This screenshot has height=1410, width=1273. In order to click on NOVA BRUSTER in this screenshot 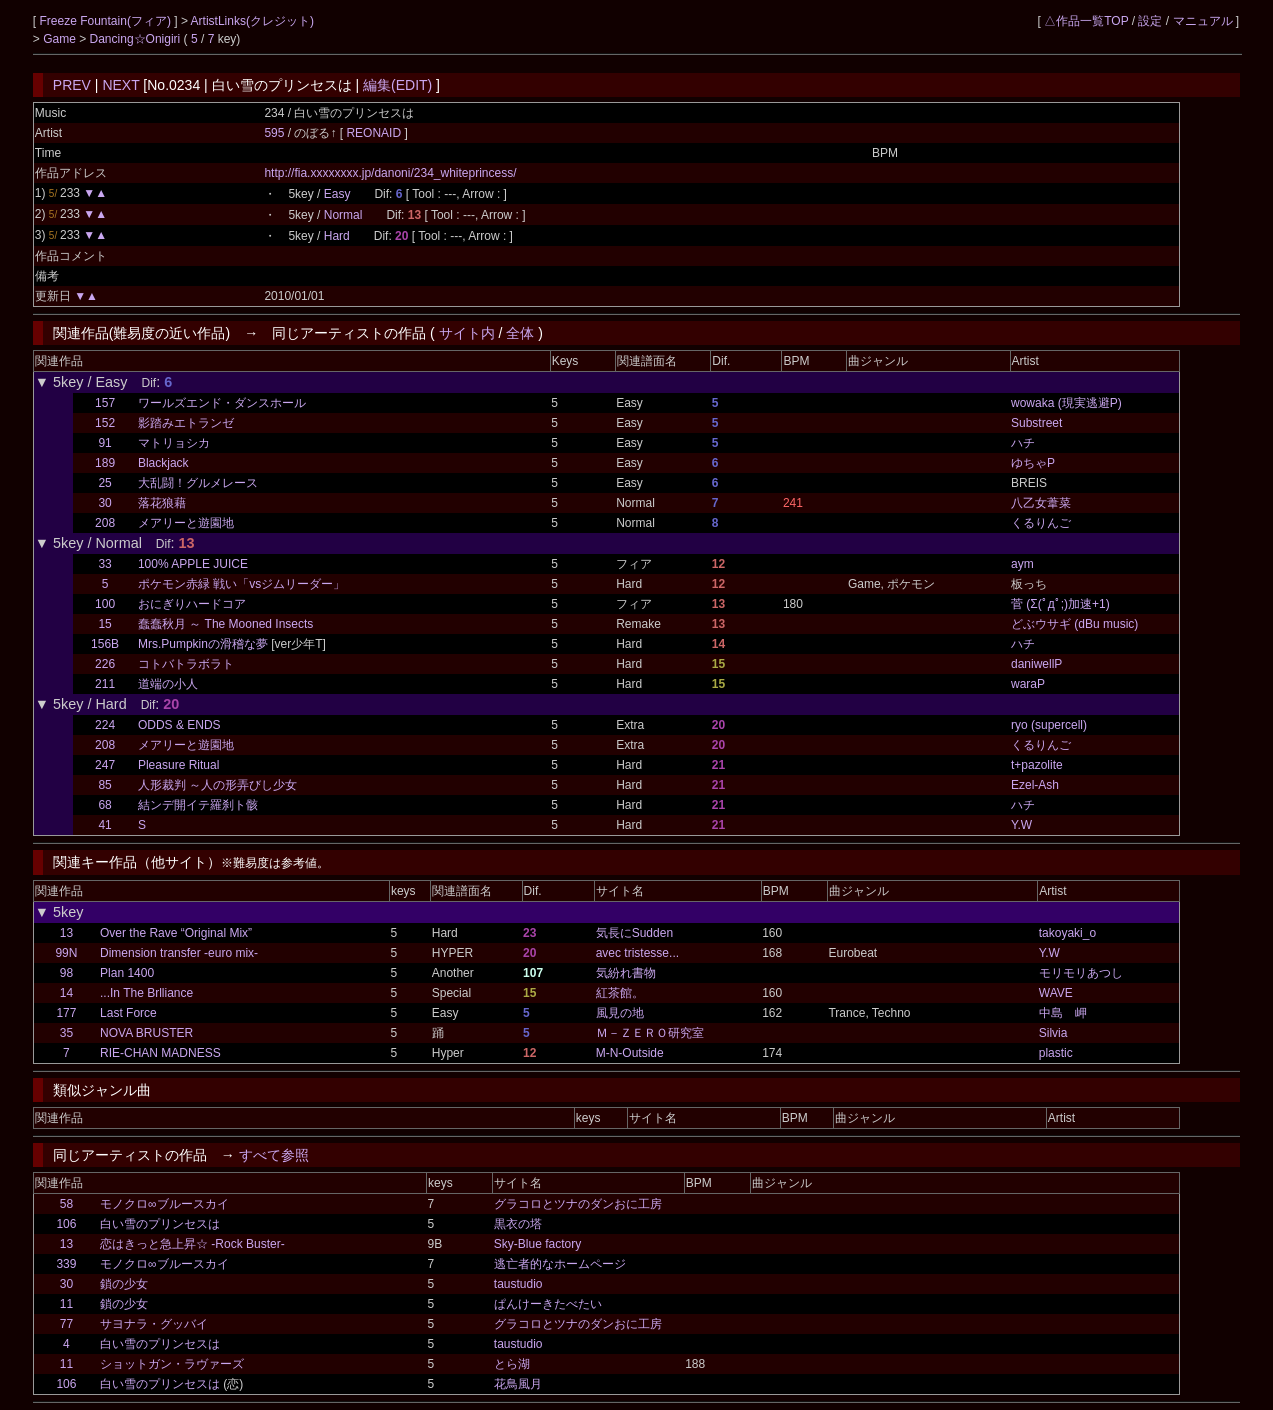, I will do `click(146, 1033)`.